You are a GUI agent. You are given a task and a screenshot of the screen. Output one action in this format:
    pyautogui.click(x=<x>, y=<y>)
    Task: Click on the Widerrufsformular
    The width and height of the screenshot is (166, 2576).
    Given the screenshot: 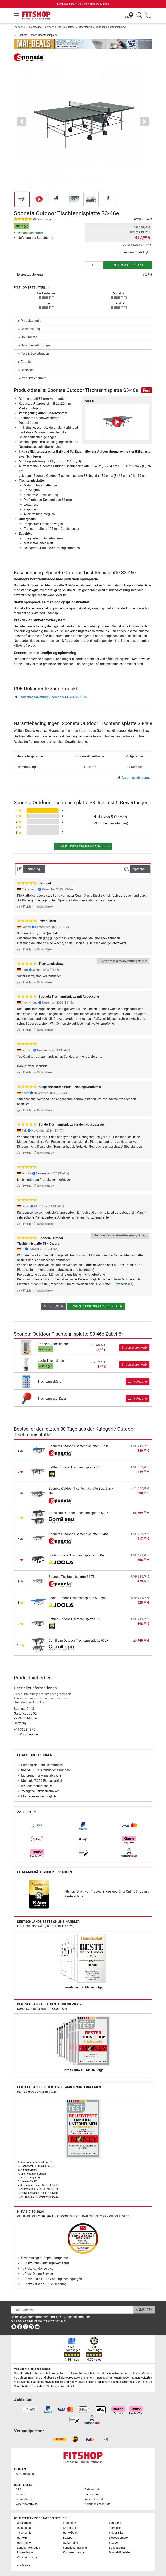 What is the action you would take?
    pyautogui.click(x=27, y=2504)
    